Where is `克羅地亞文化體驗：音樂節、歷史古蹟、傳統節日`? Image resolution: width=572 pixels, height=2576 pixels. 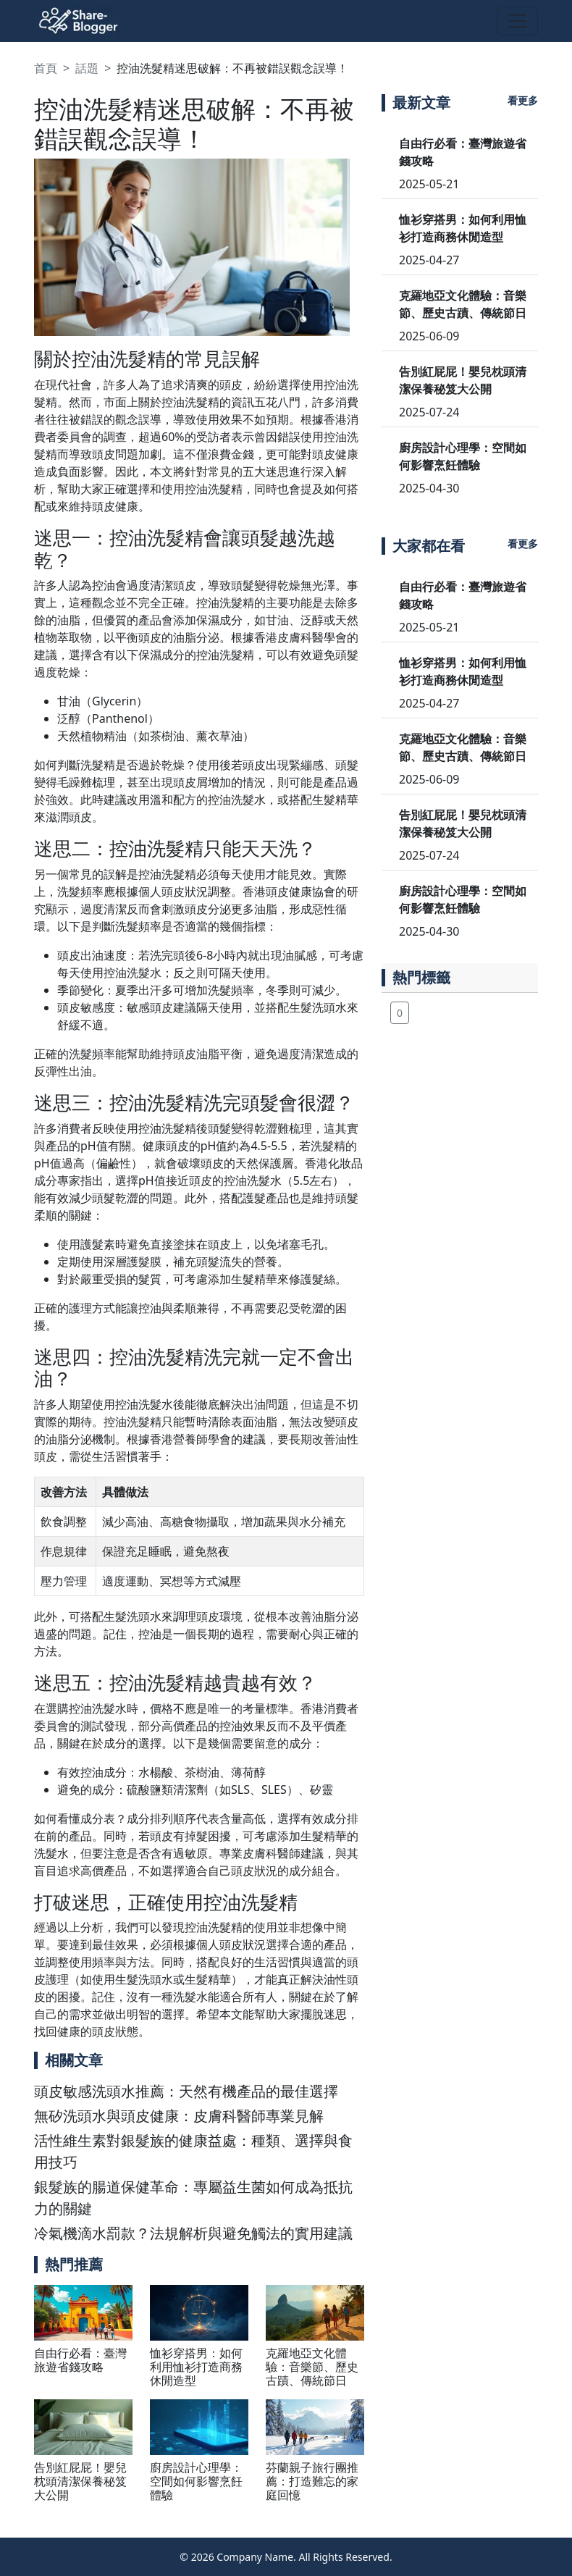
克羅地亞文化體驗：音樂節、歷史古蹟、傳統節日 is located at coordinates (312, 2366).